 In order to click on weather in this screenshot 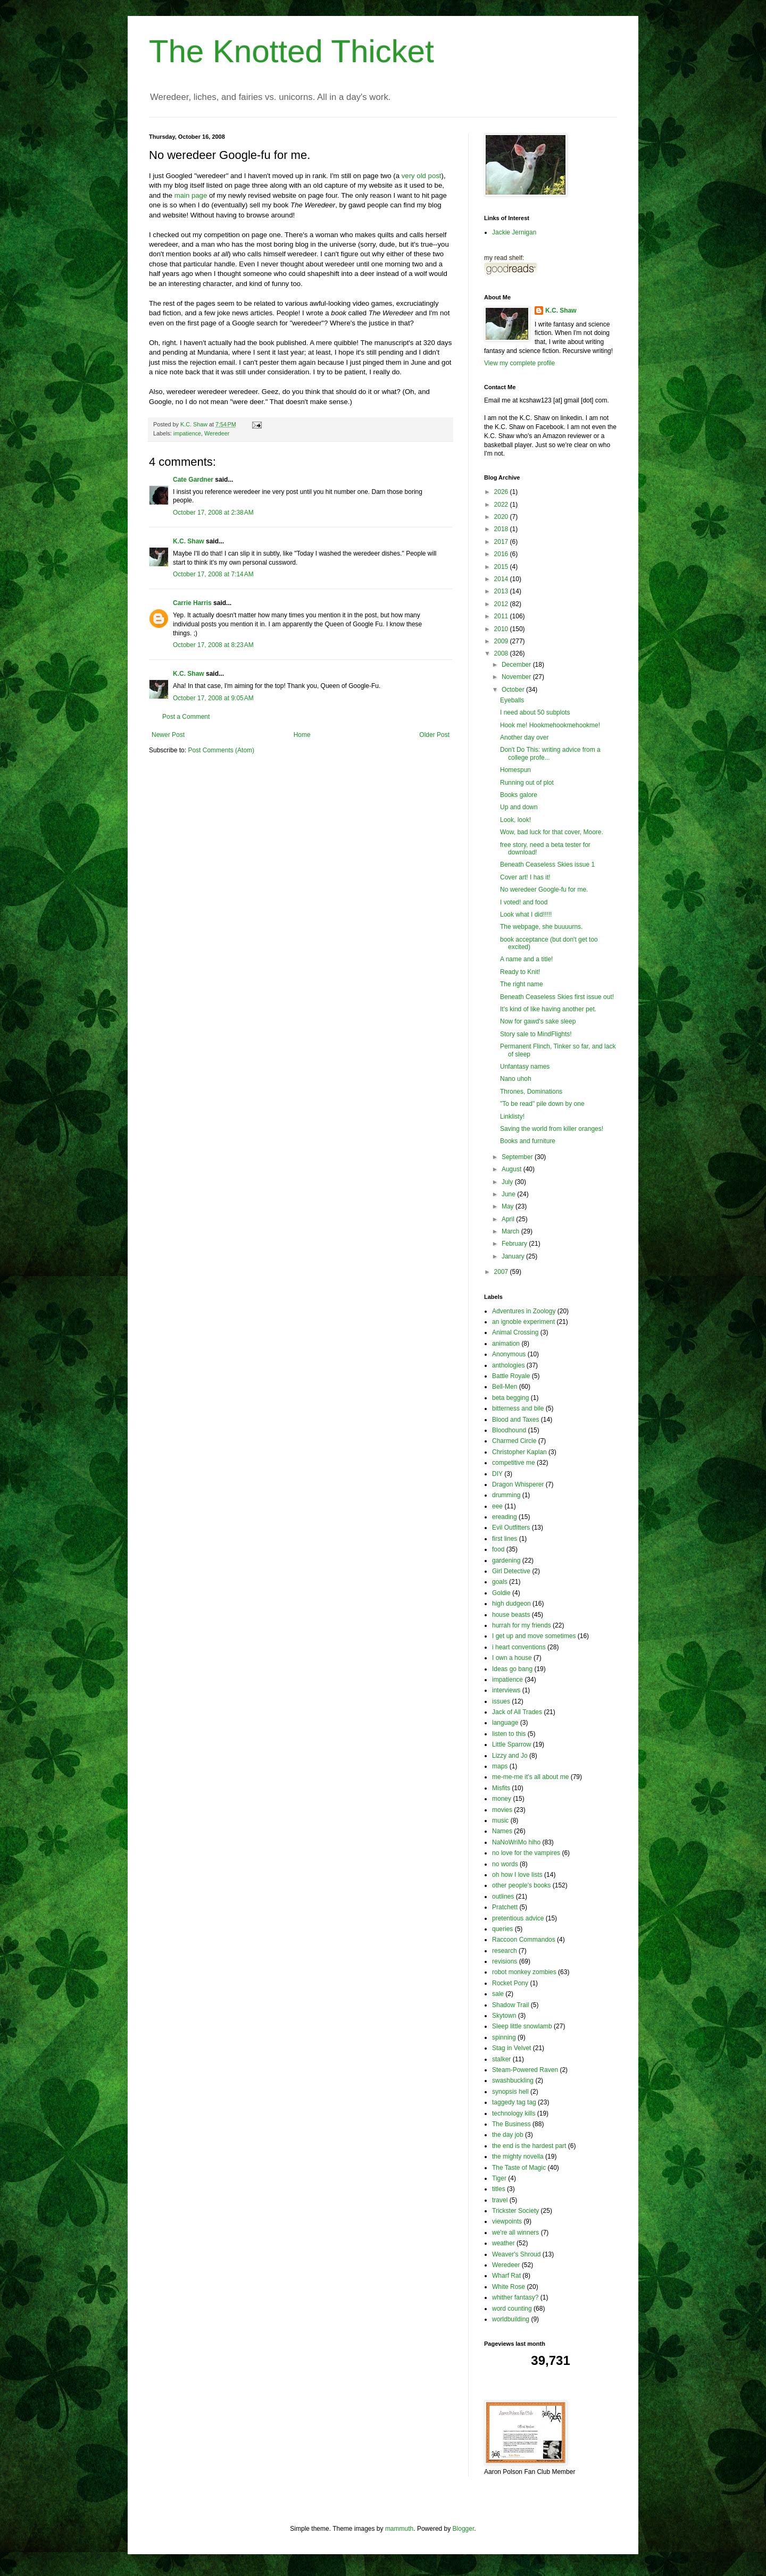, I will do `click(503, 2243)`.